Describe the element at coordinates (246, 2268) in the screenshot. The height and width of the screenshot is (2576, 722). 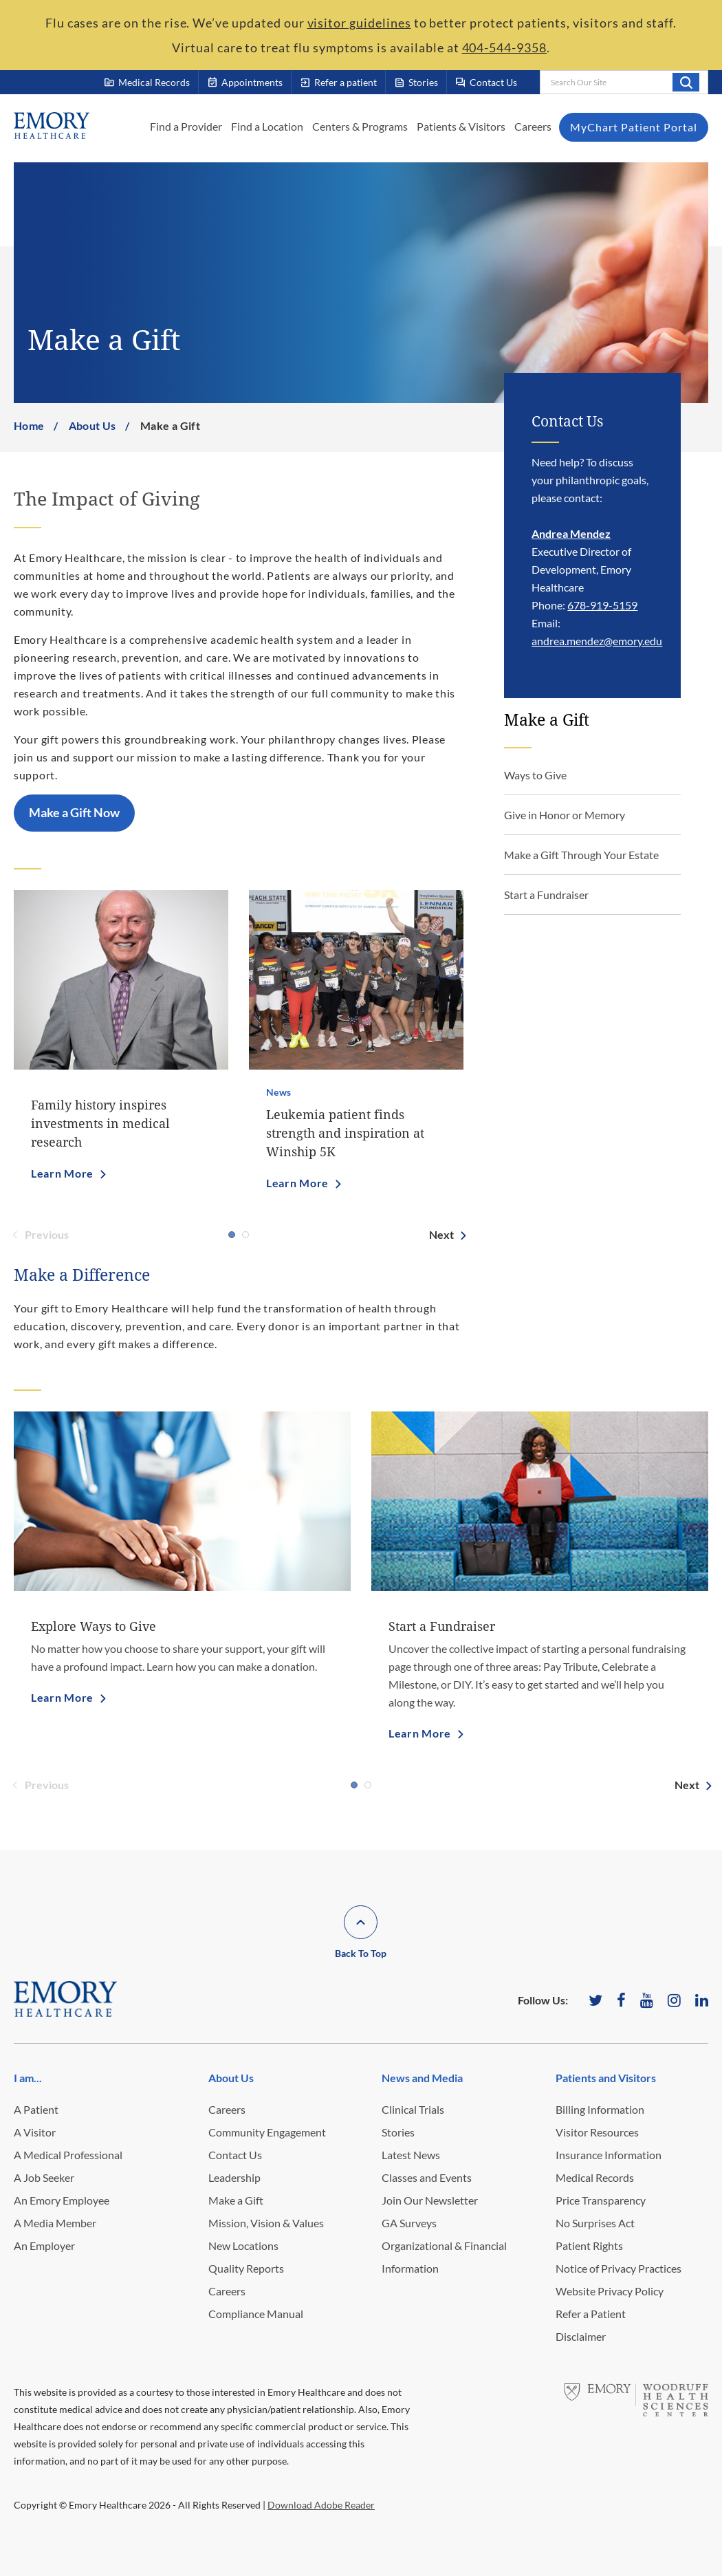
I see `Quality Reports` at that location.